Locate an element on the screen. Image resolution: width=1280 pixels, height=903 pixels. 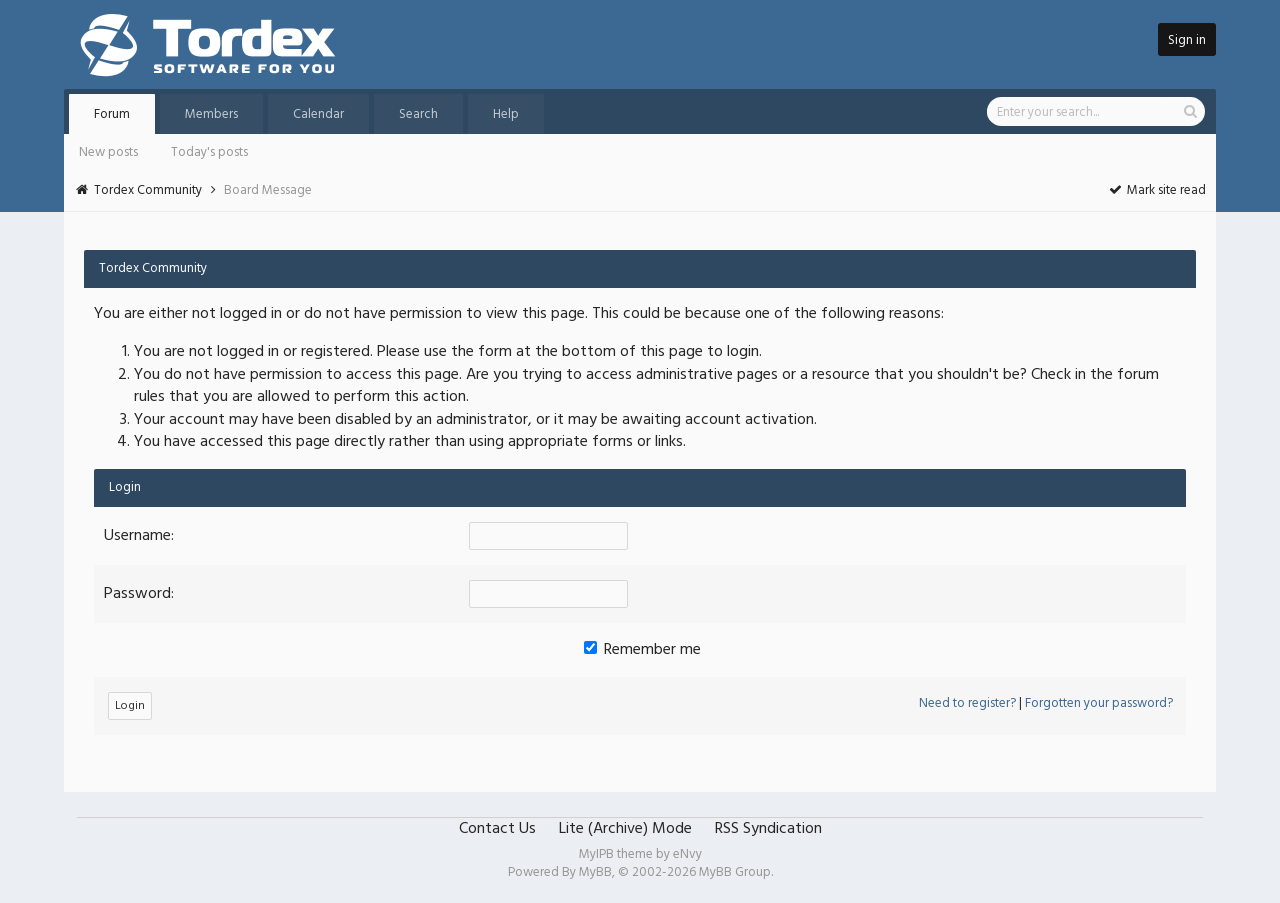
eNvy is located at coordinates (687, 854).